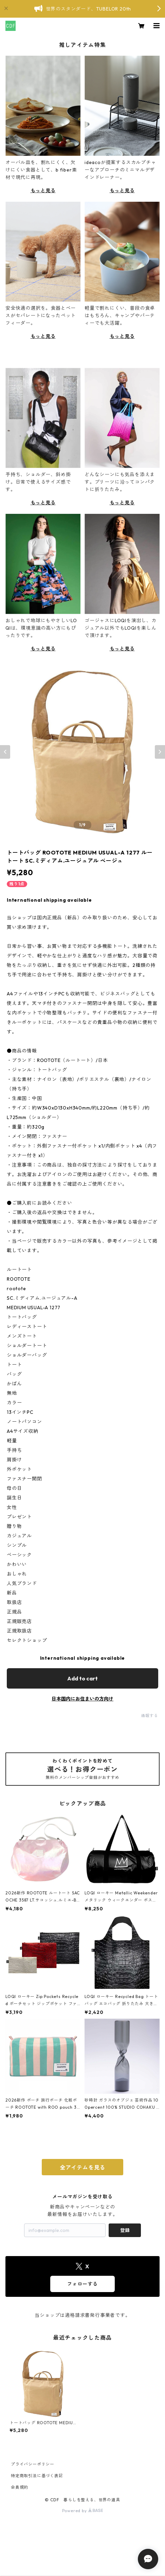 Image resolution: width=165 pixels, height=2576 pixels. What do you see at coordinates (125, 2230) in the screenshot?
I see `登録` at bounding box center [125, 2230].